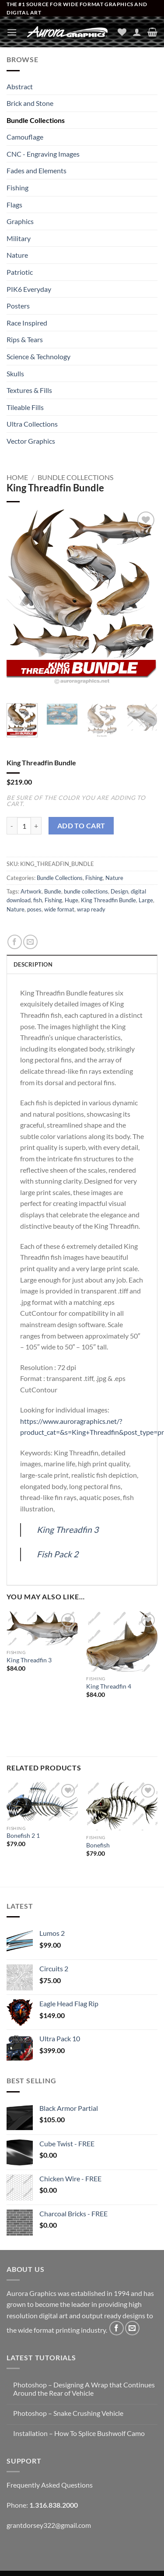 Image resolution: width=164 pixels, height=2576 pixels. What do you see at coordinates (84, 2388) in the screenshot?
I see `Photoshop – Designing A Wrap that Continues Around the Rear of Vehicle` at bounding box center [84, 2388].